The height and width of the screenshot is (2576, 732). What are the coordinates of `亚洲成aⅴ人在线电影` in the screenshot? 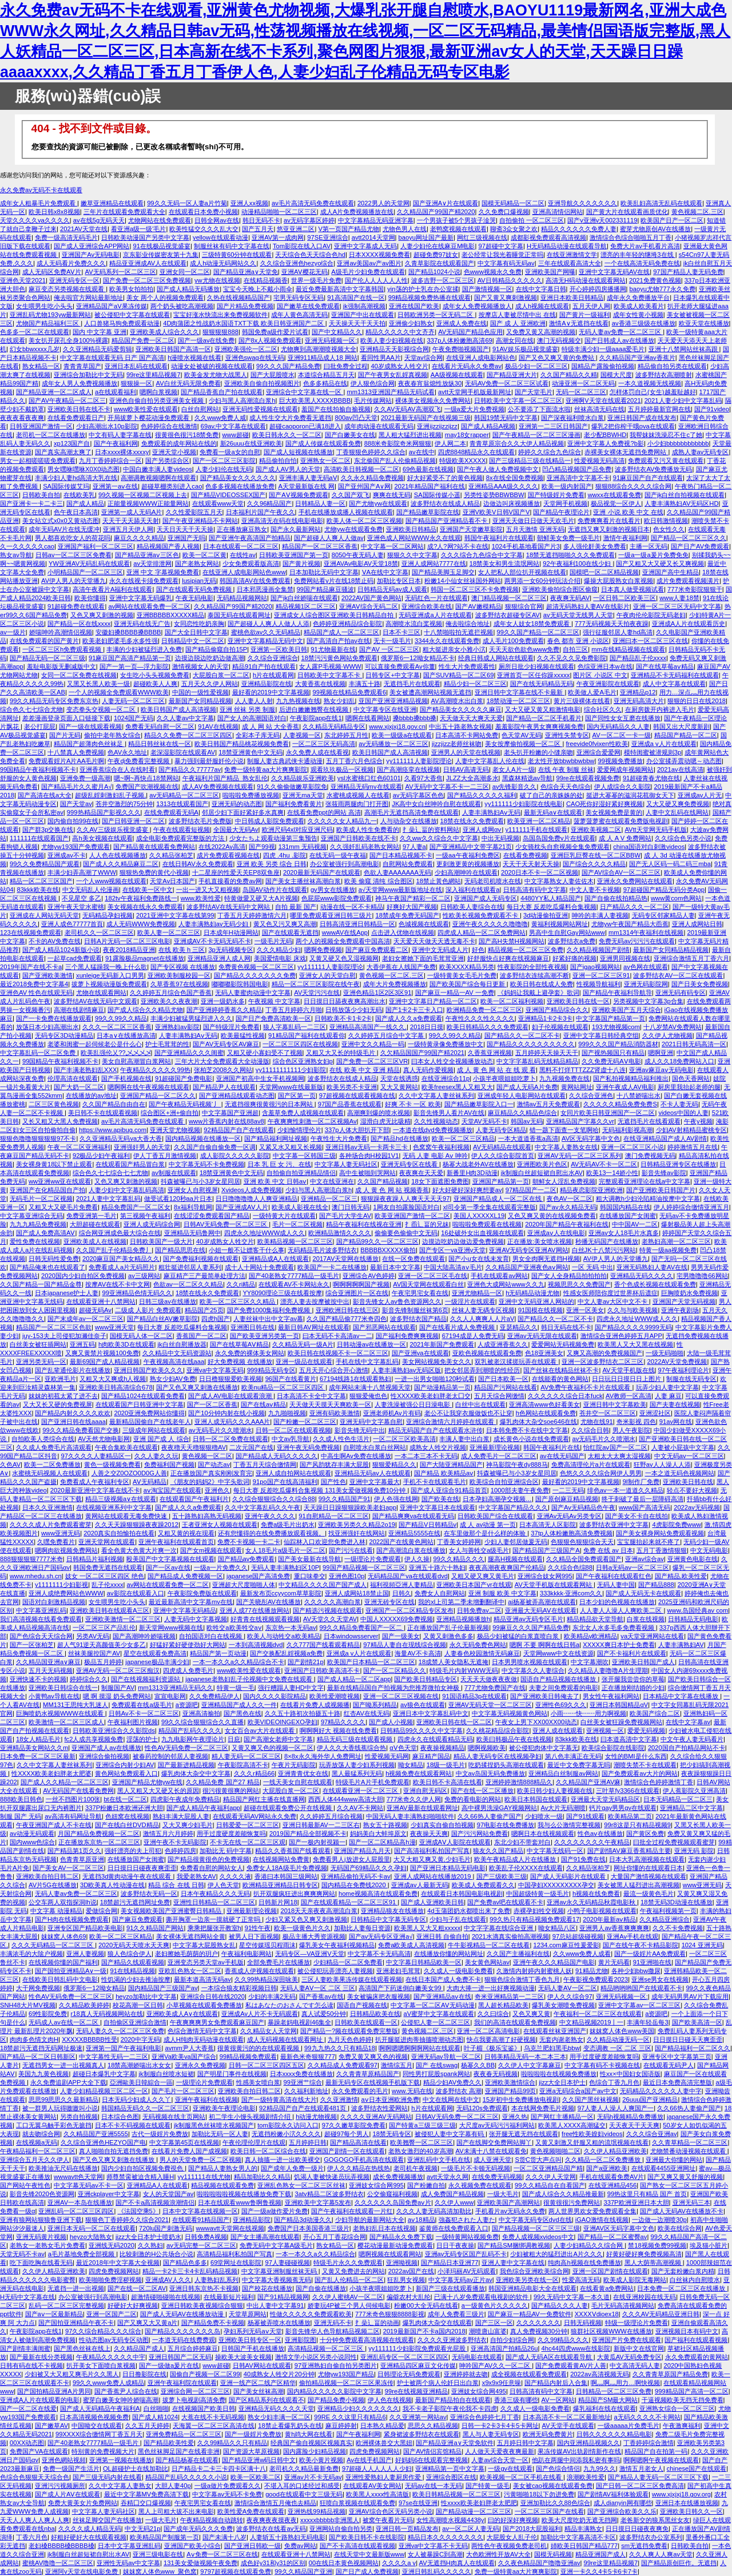 It's located at (556, 1232).